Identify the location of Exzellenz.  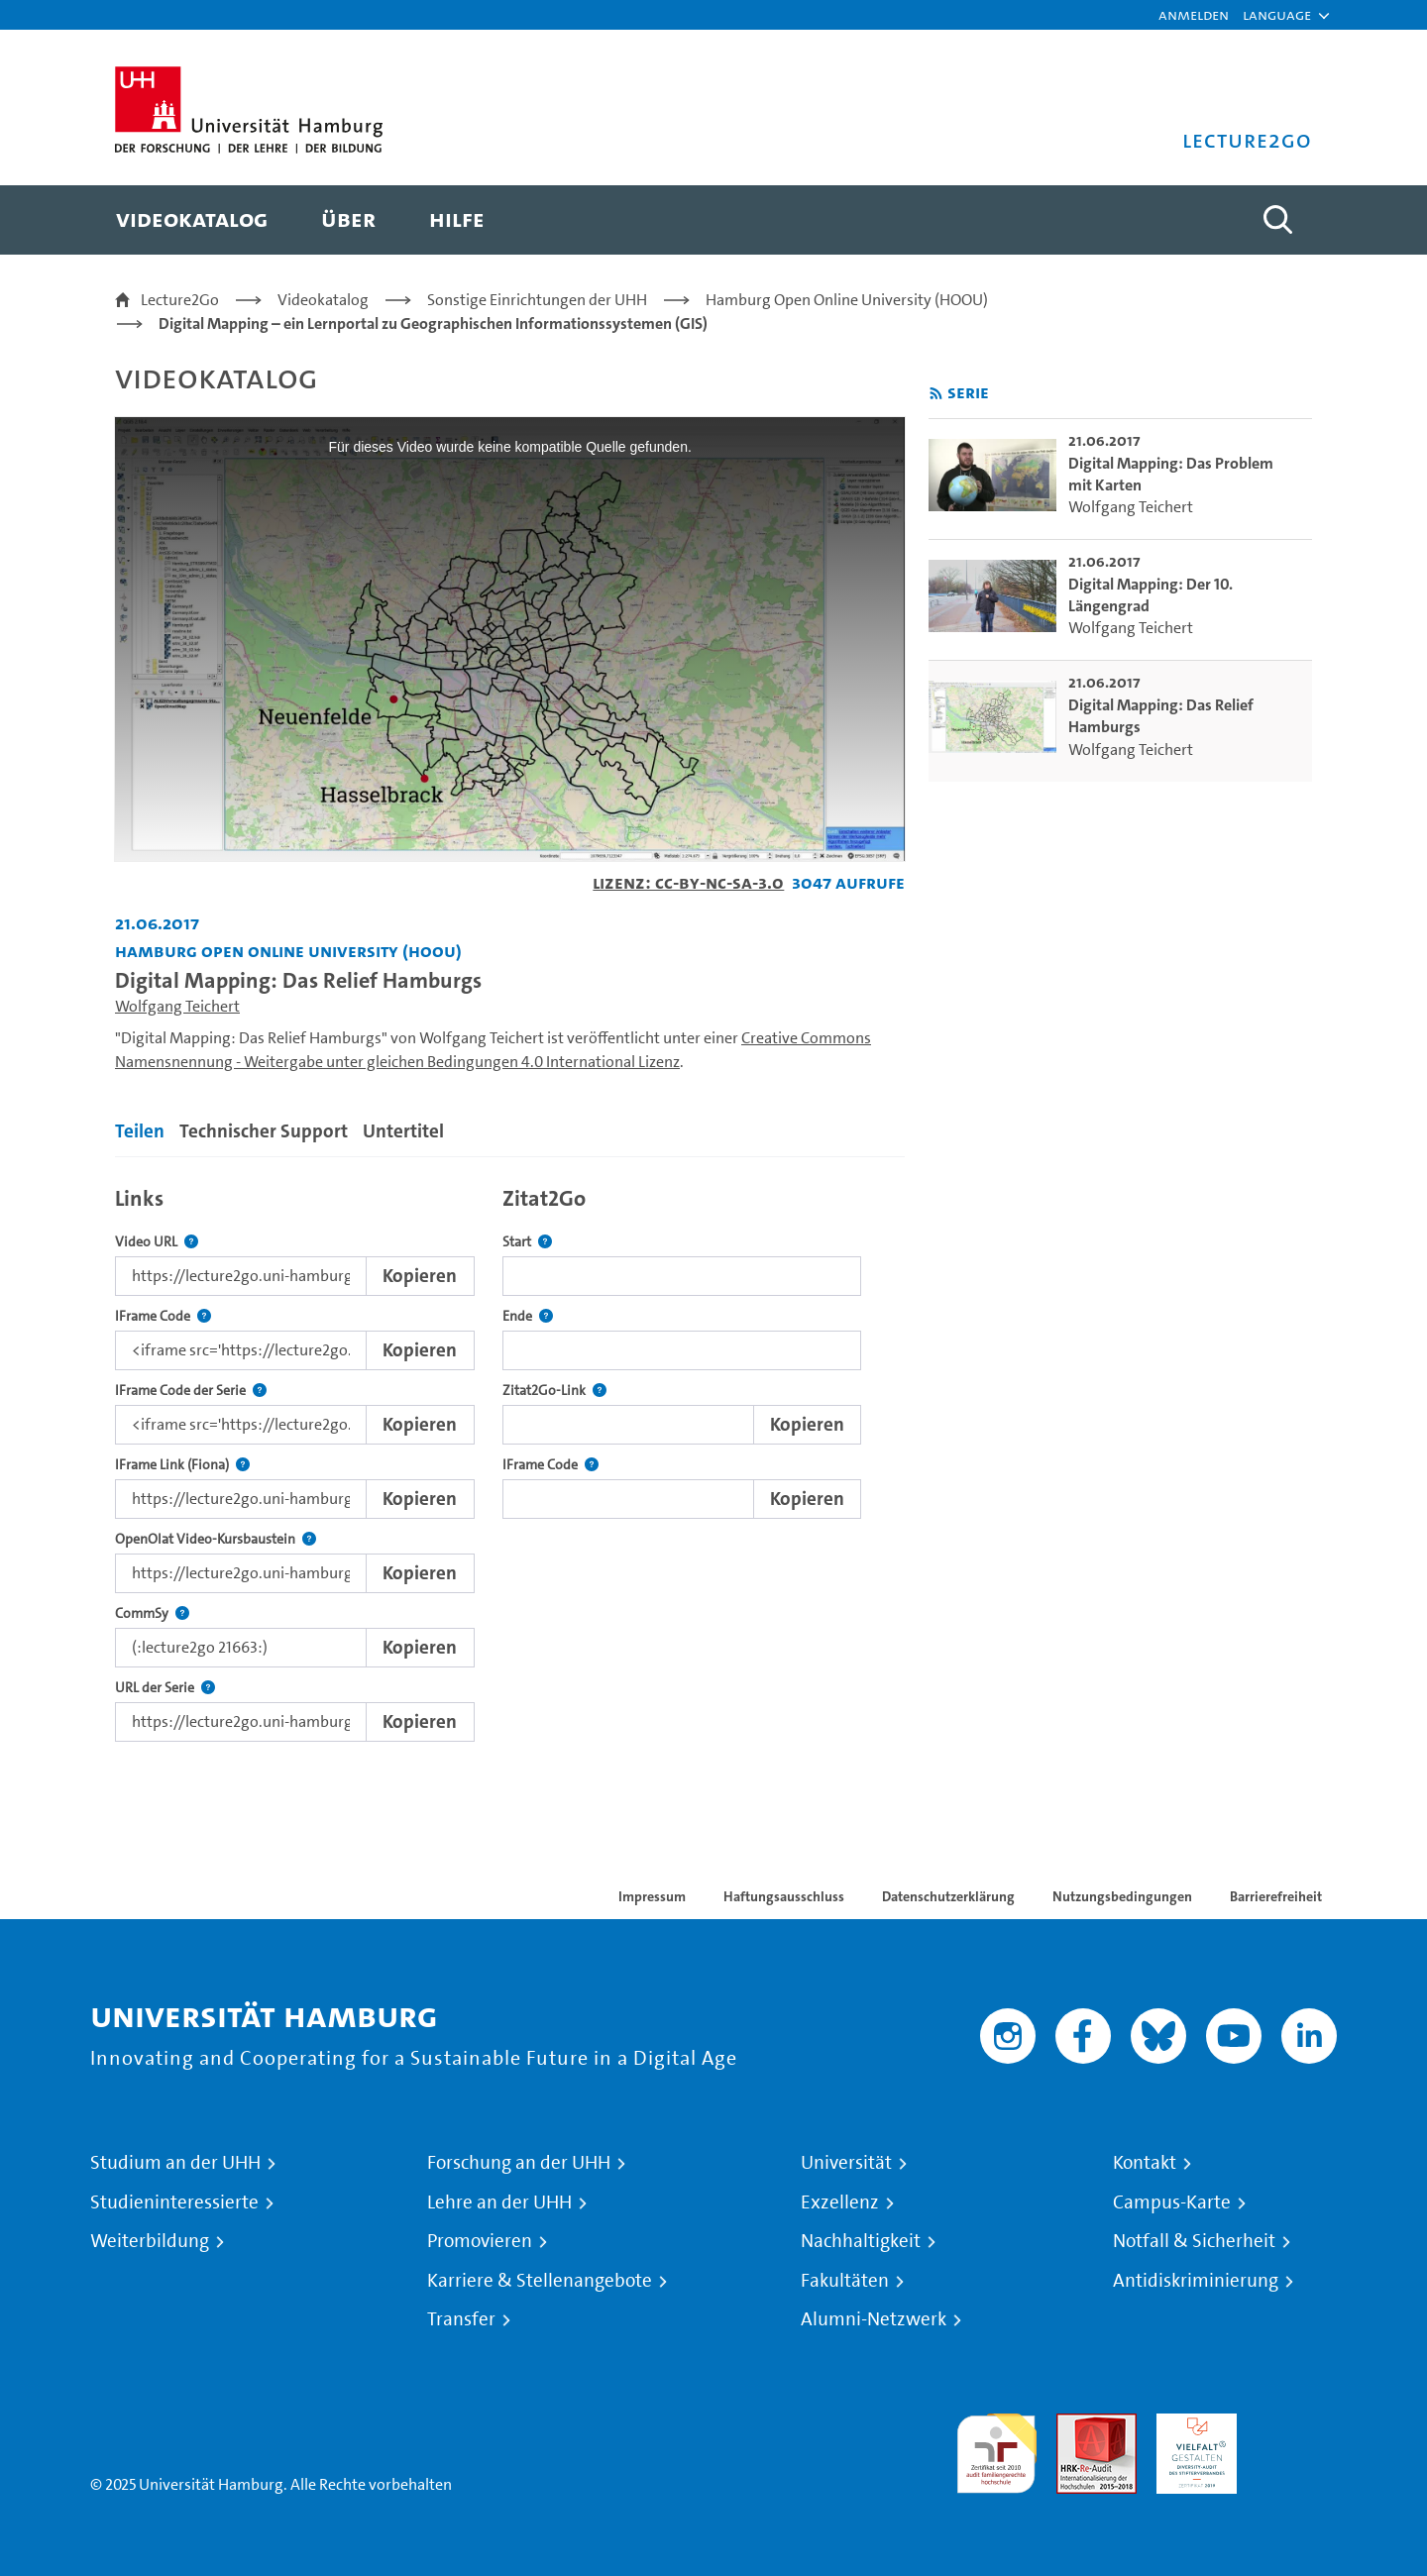
(840, 2202).